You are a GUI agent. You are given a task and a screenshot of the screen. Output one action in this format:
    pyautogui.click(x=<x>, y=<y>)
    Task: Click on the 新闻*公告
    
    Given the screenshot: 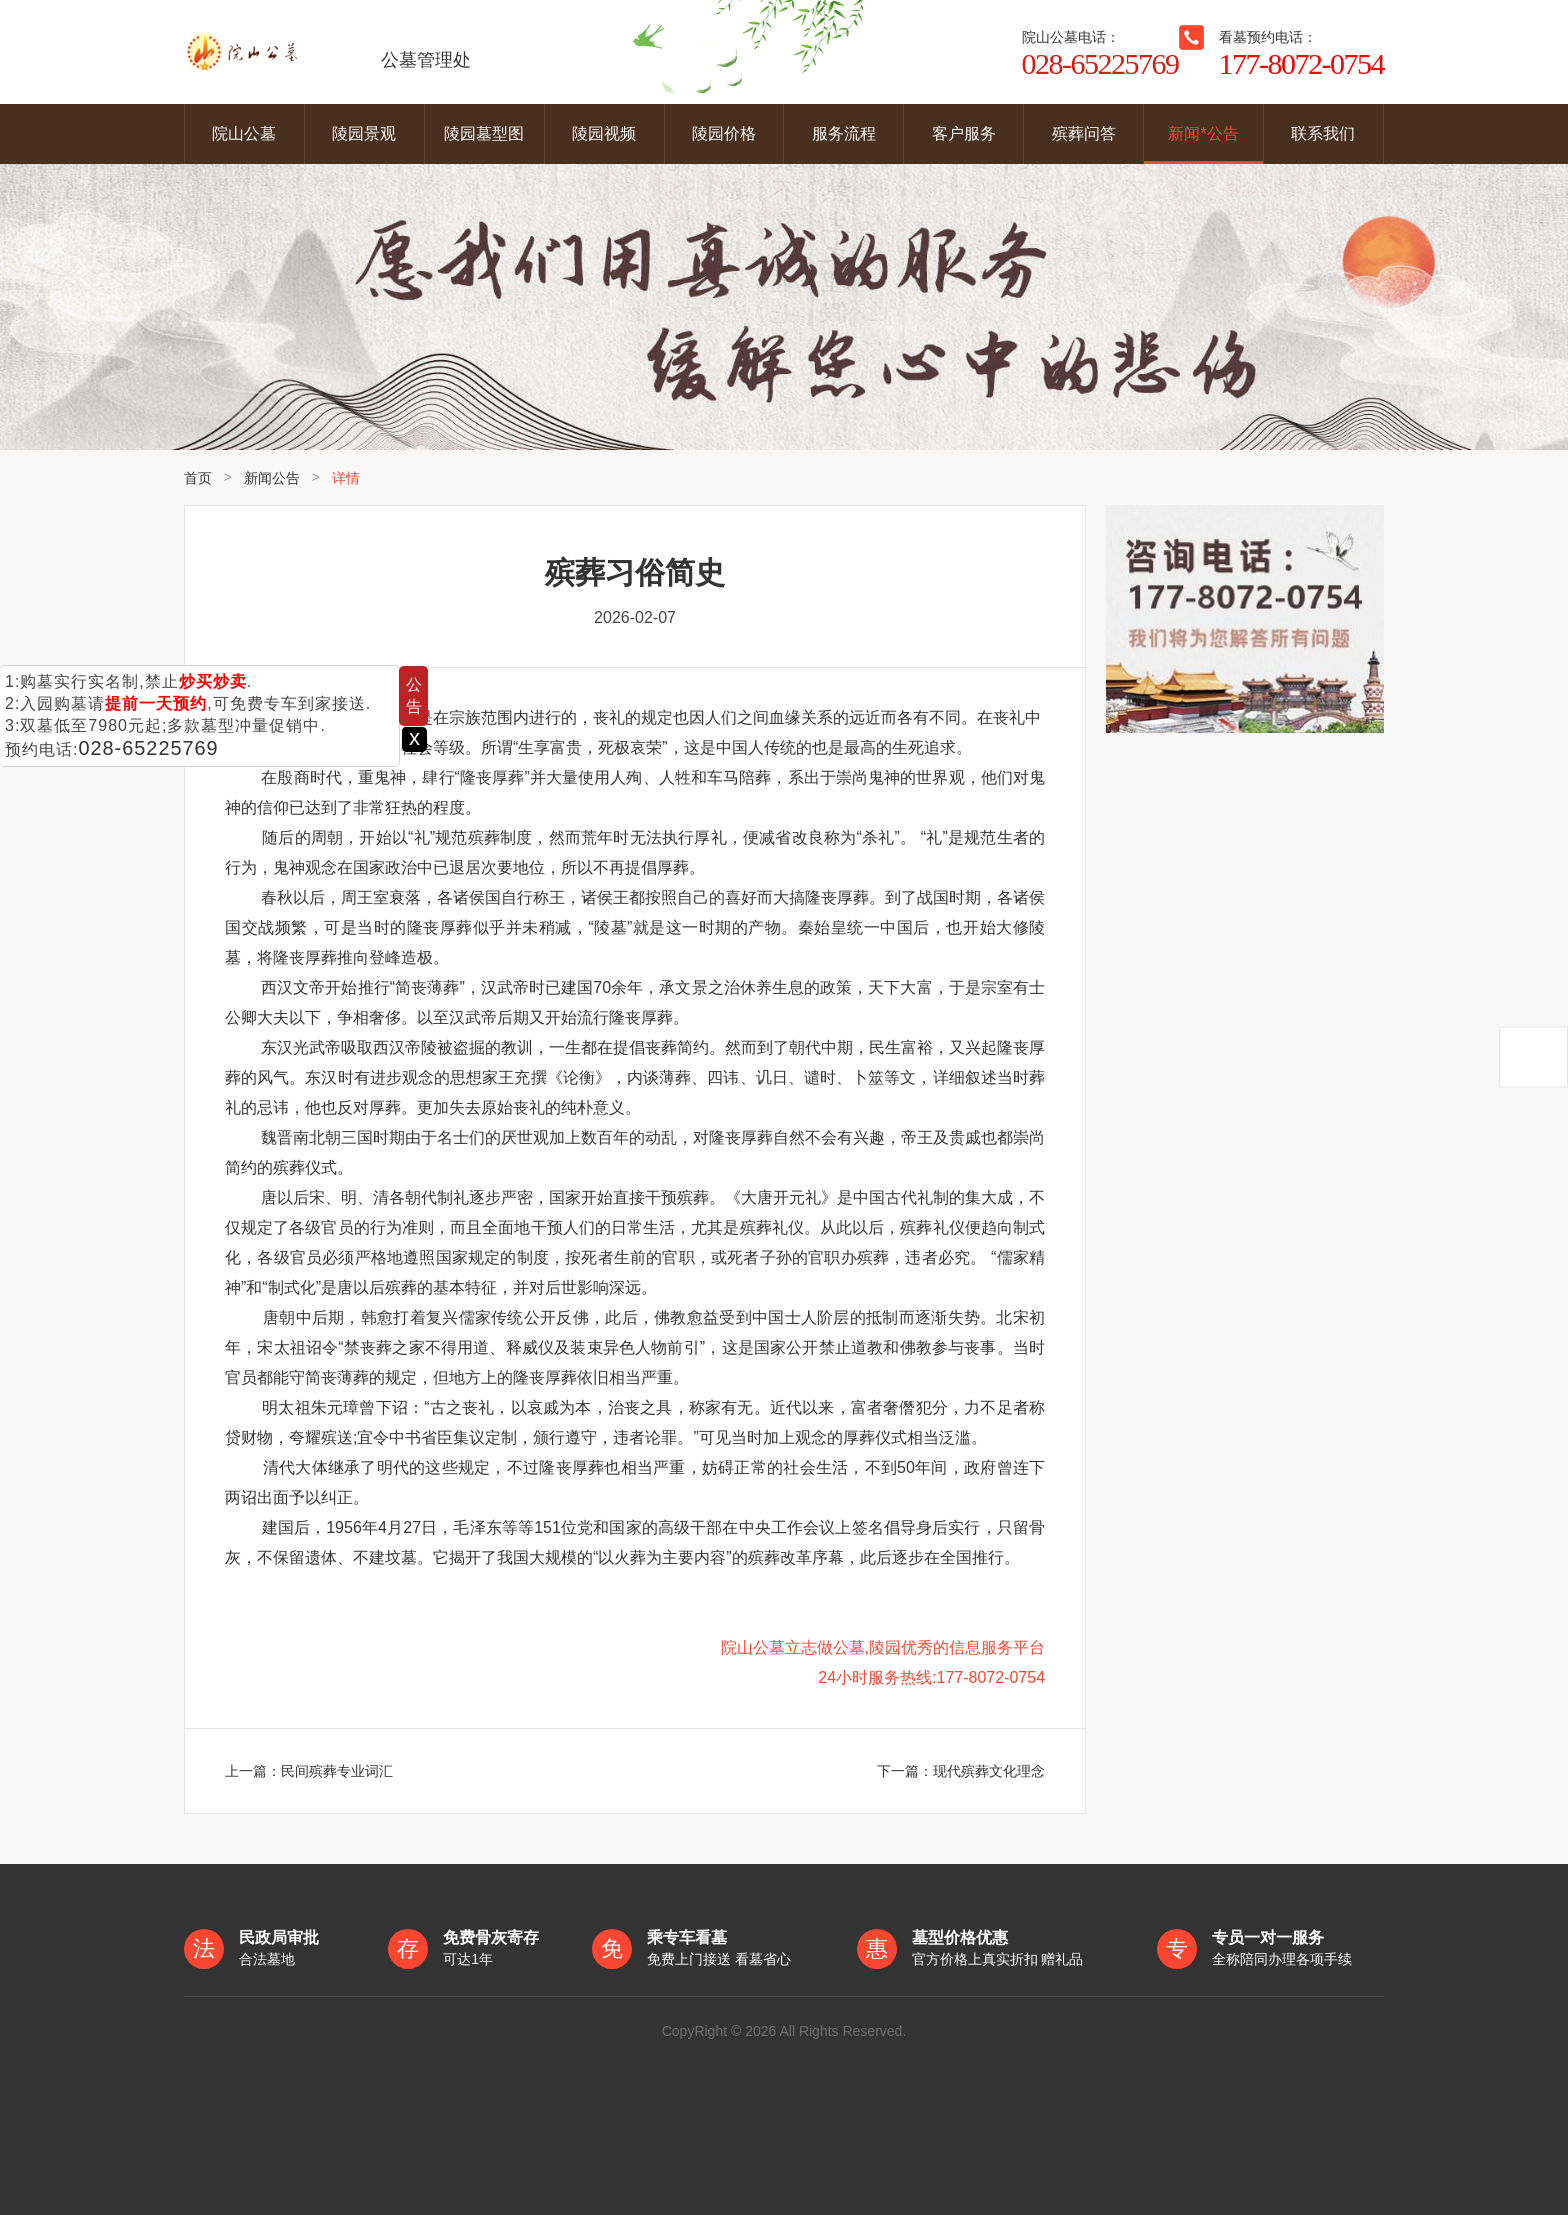 What is the action you would take?
    pyautogui.click(x=1203, y=133)
    